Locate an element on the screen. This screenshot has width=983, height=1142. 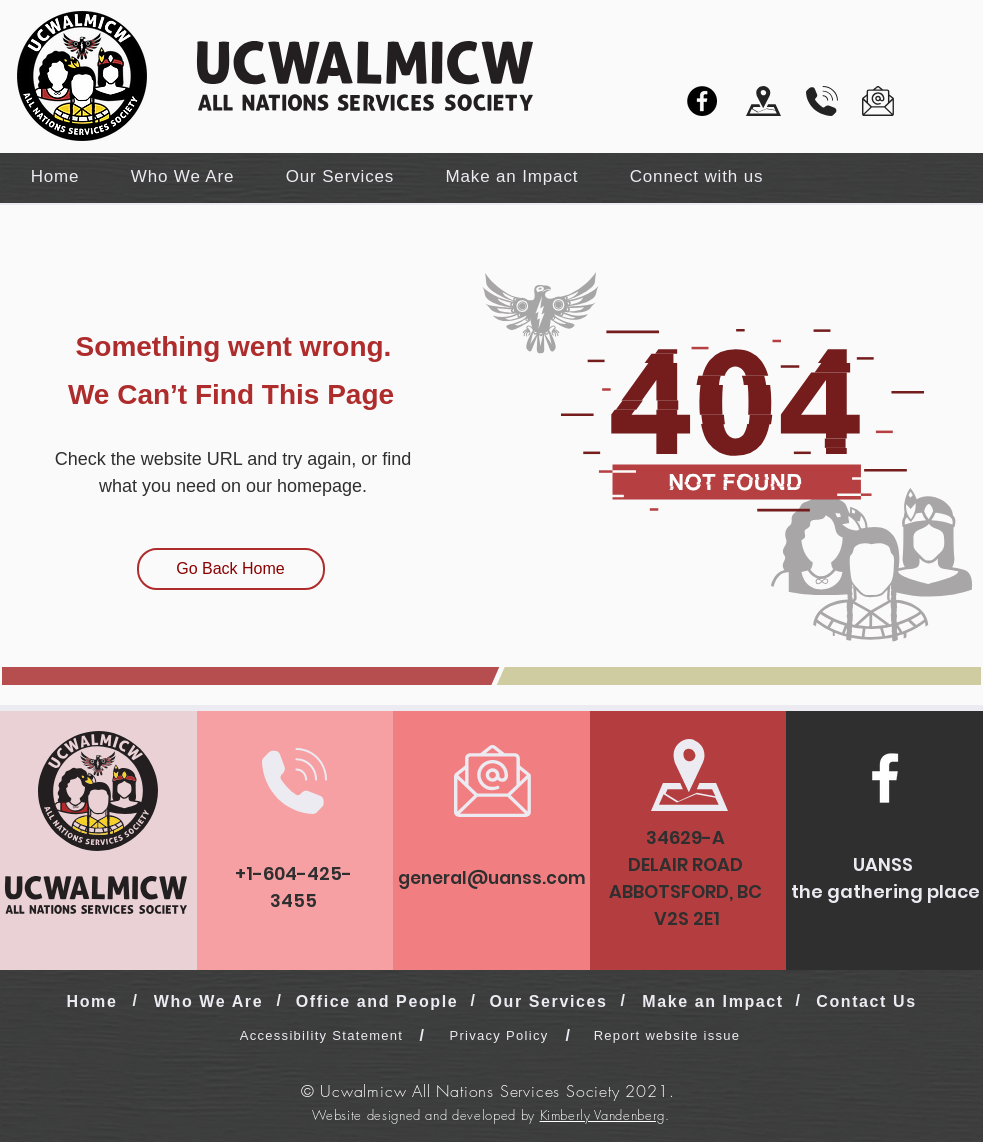
[Make an Impact] is located at coordinates (715, 1001).